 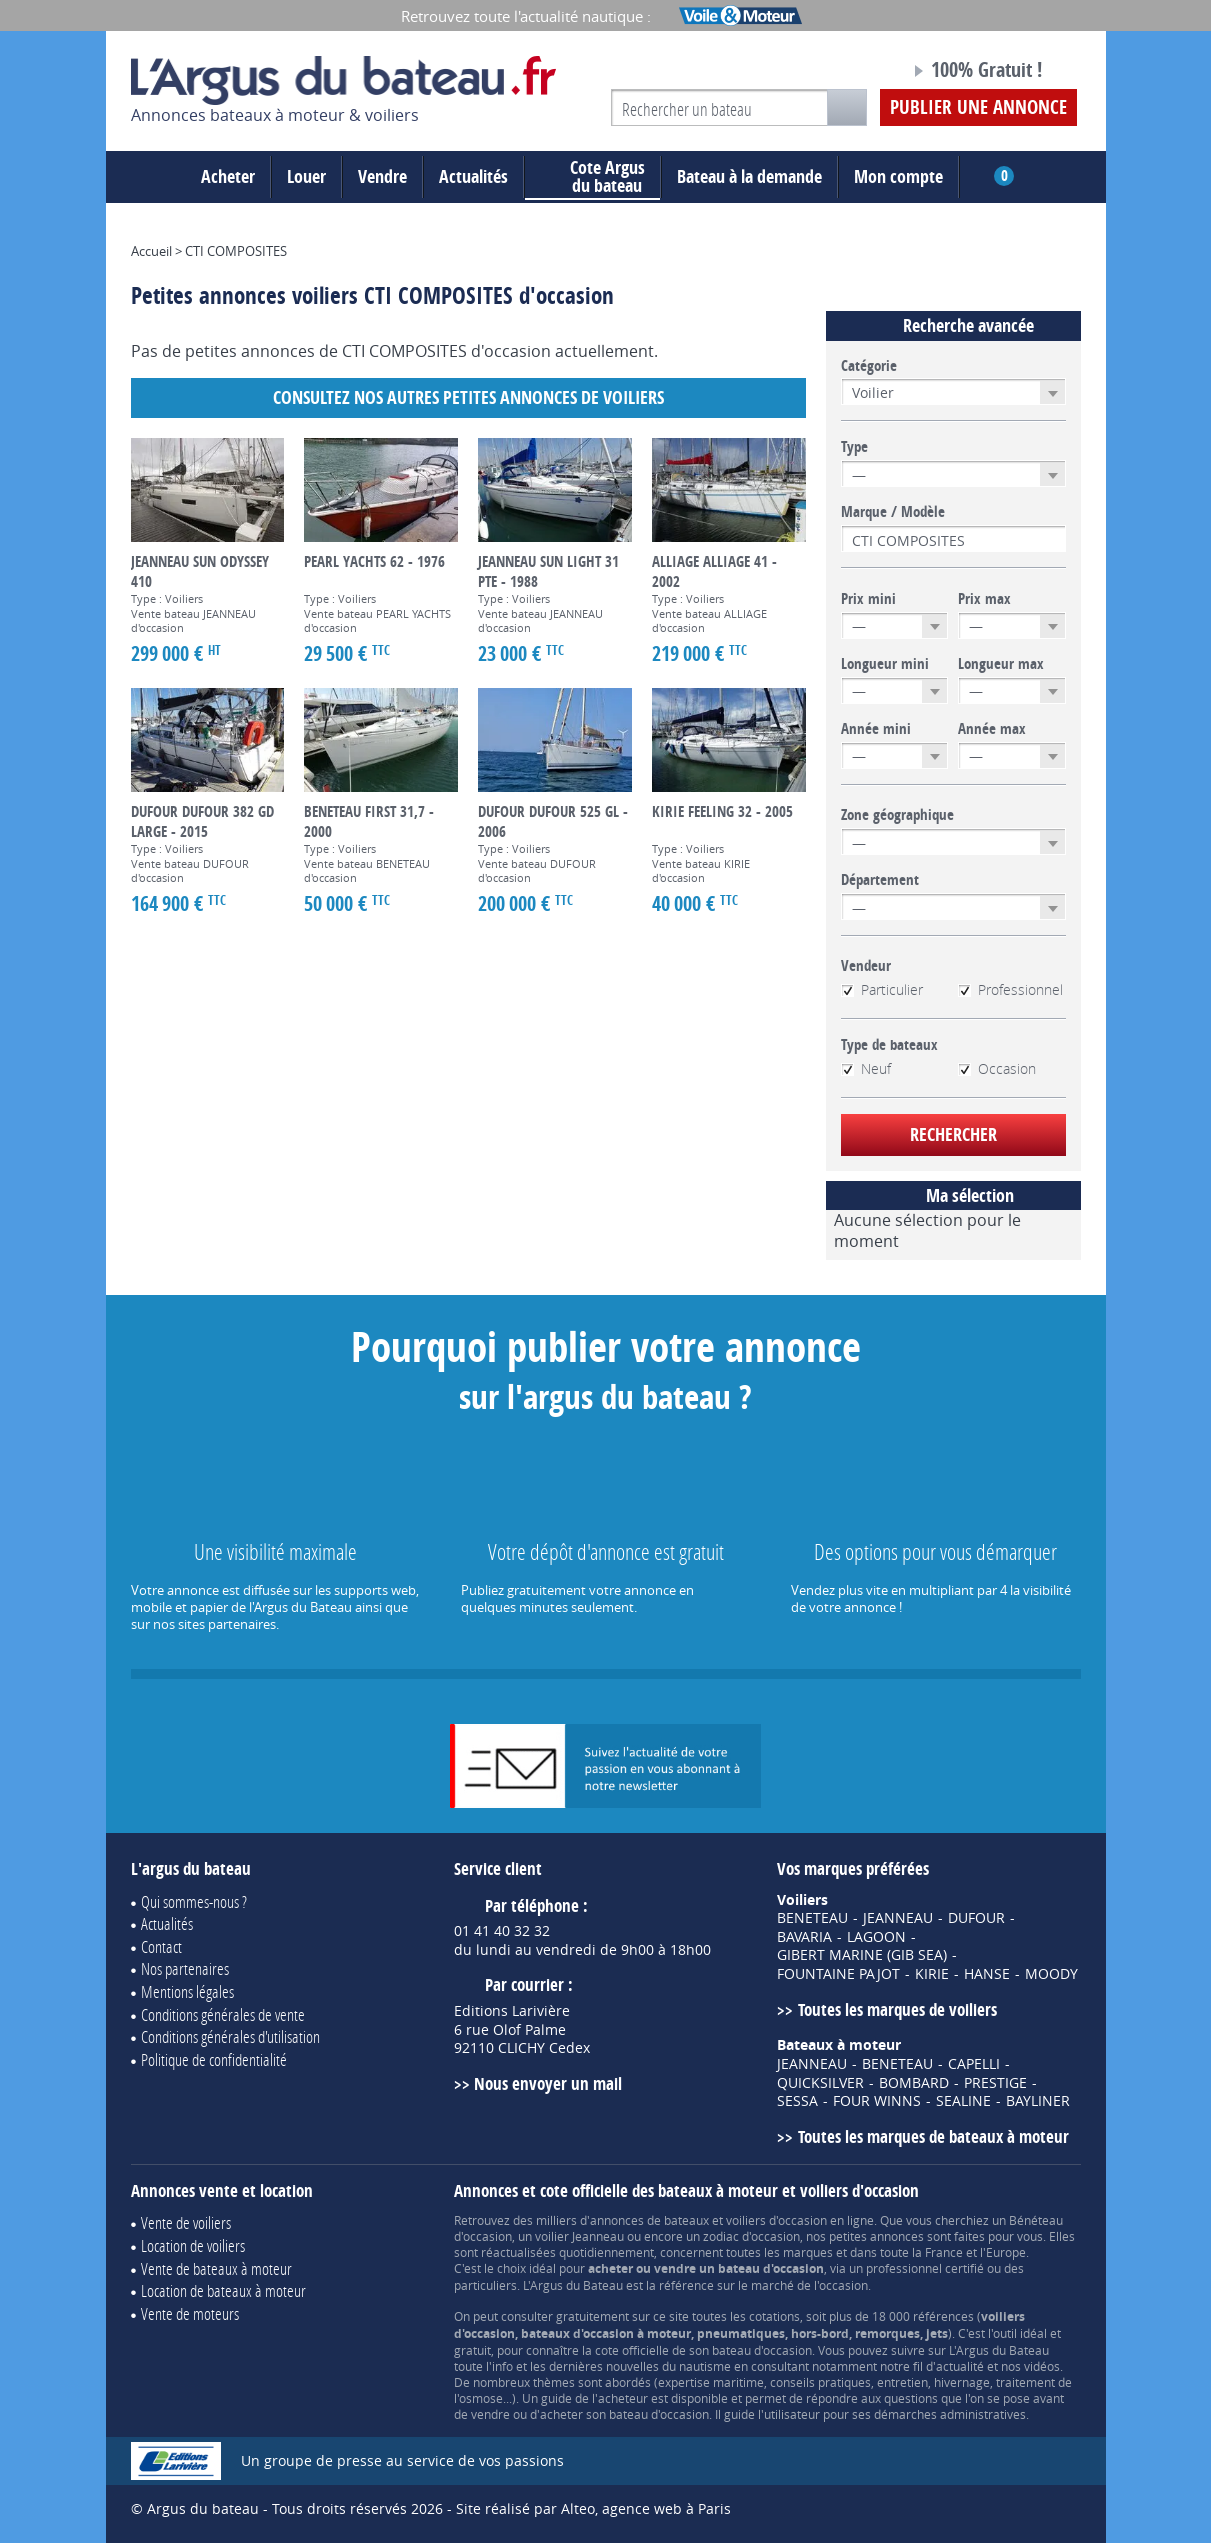 I want to click on FOUR WINNS, so click(x=877, y=2101).